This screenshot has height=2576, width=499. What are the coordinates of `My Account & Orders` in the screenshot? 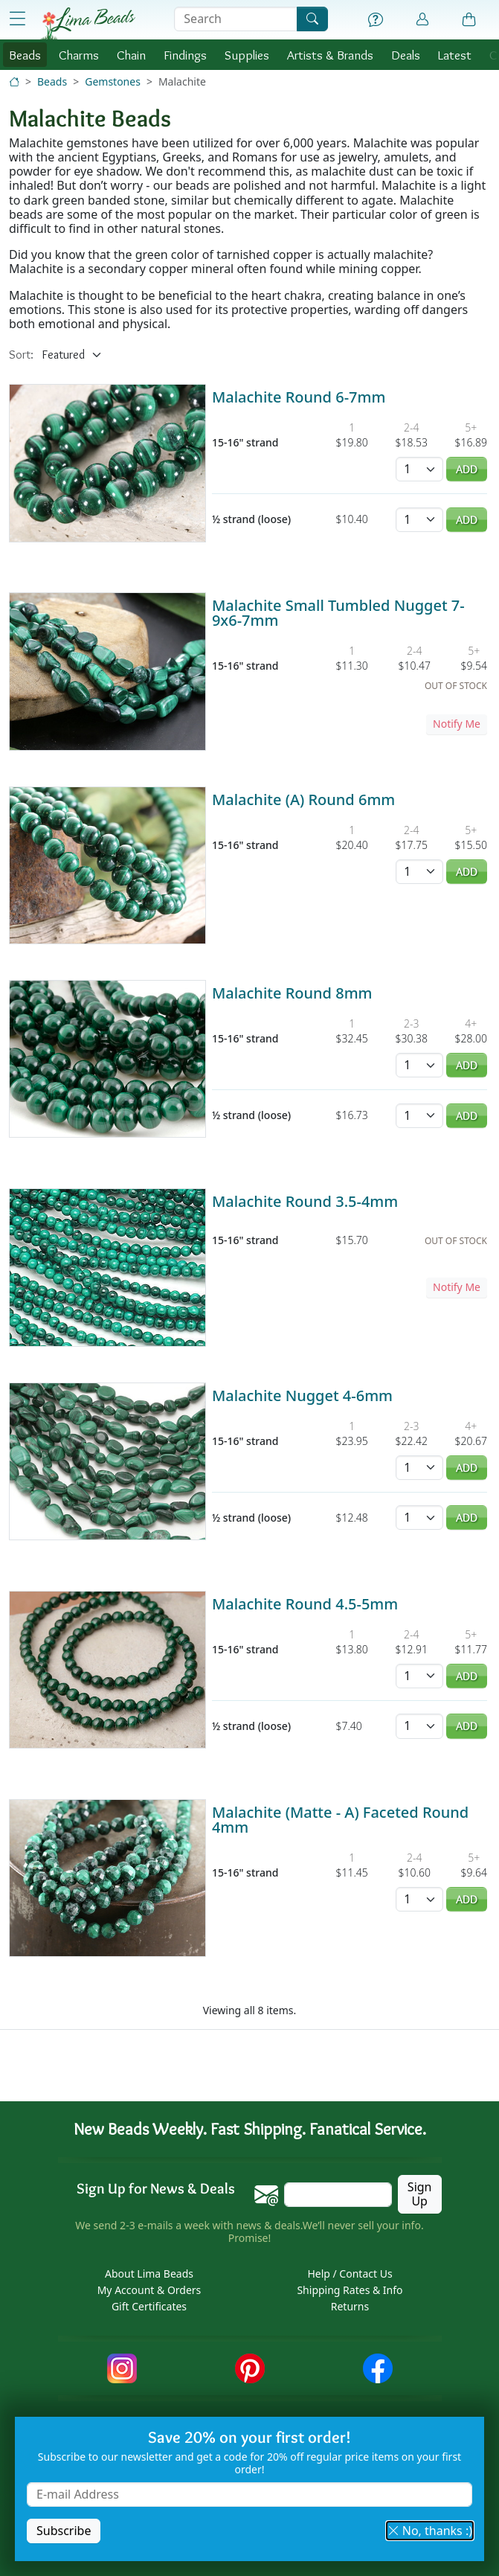 It's located at (149, 2290).